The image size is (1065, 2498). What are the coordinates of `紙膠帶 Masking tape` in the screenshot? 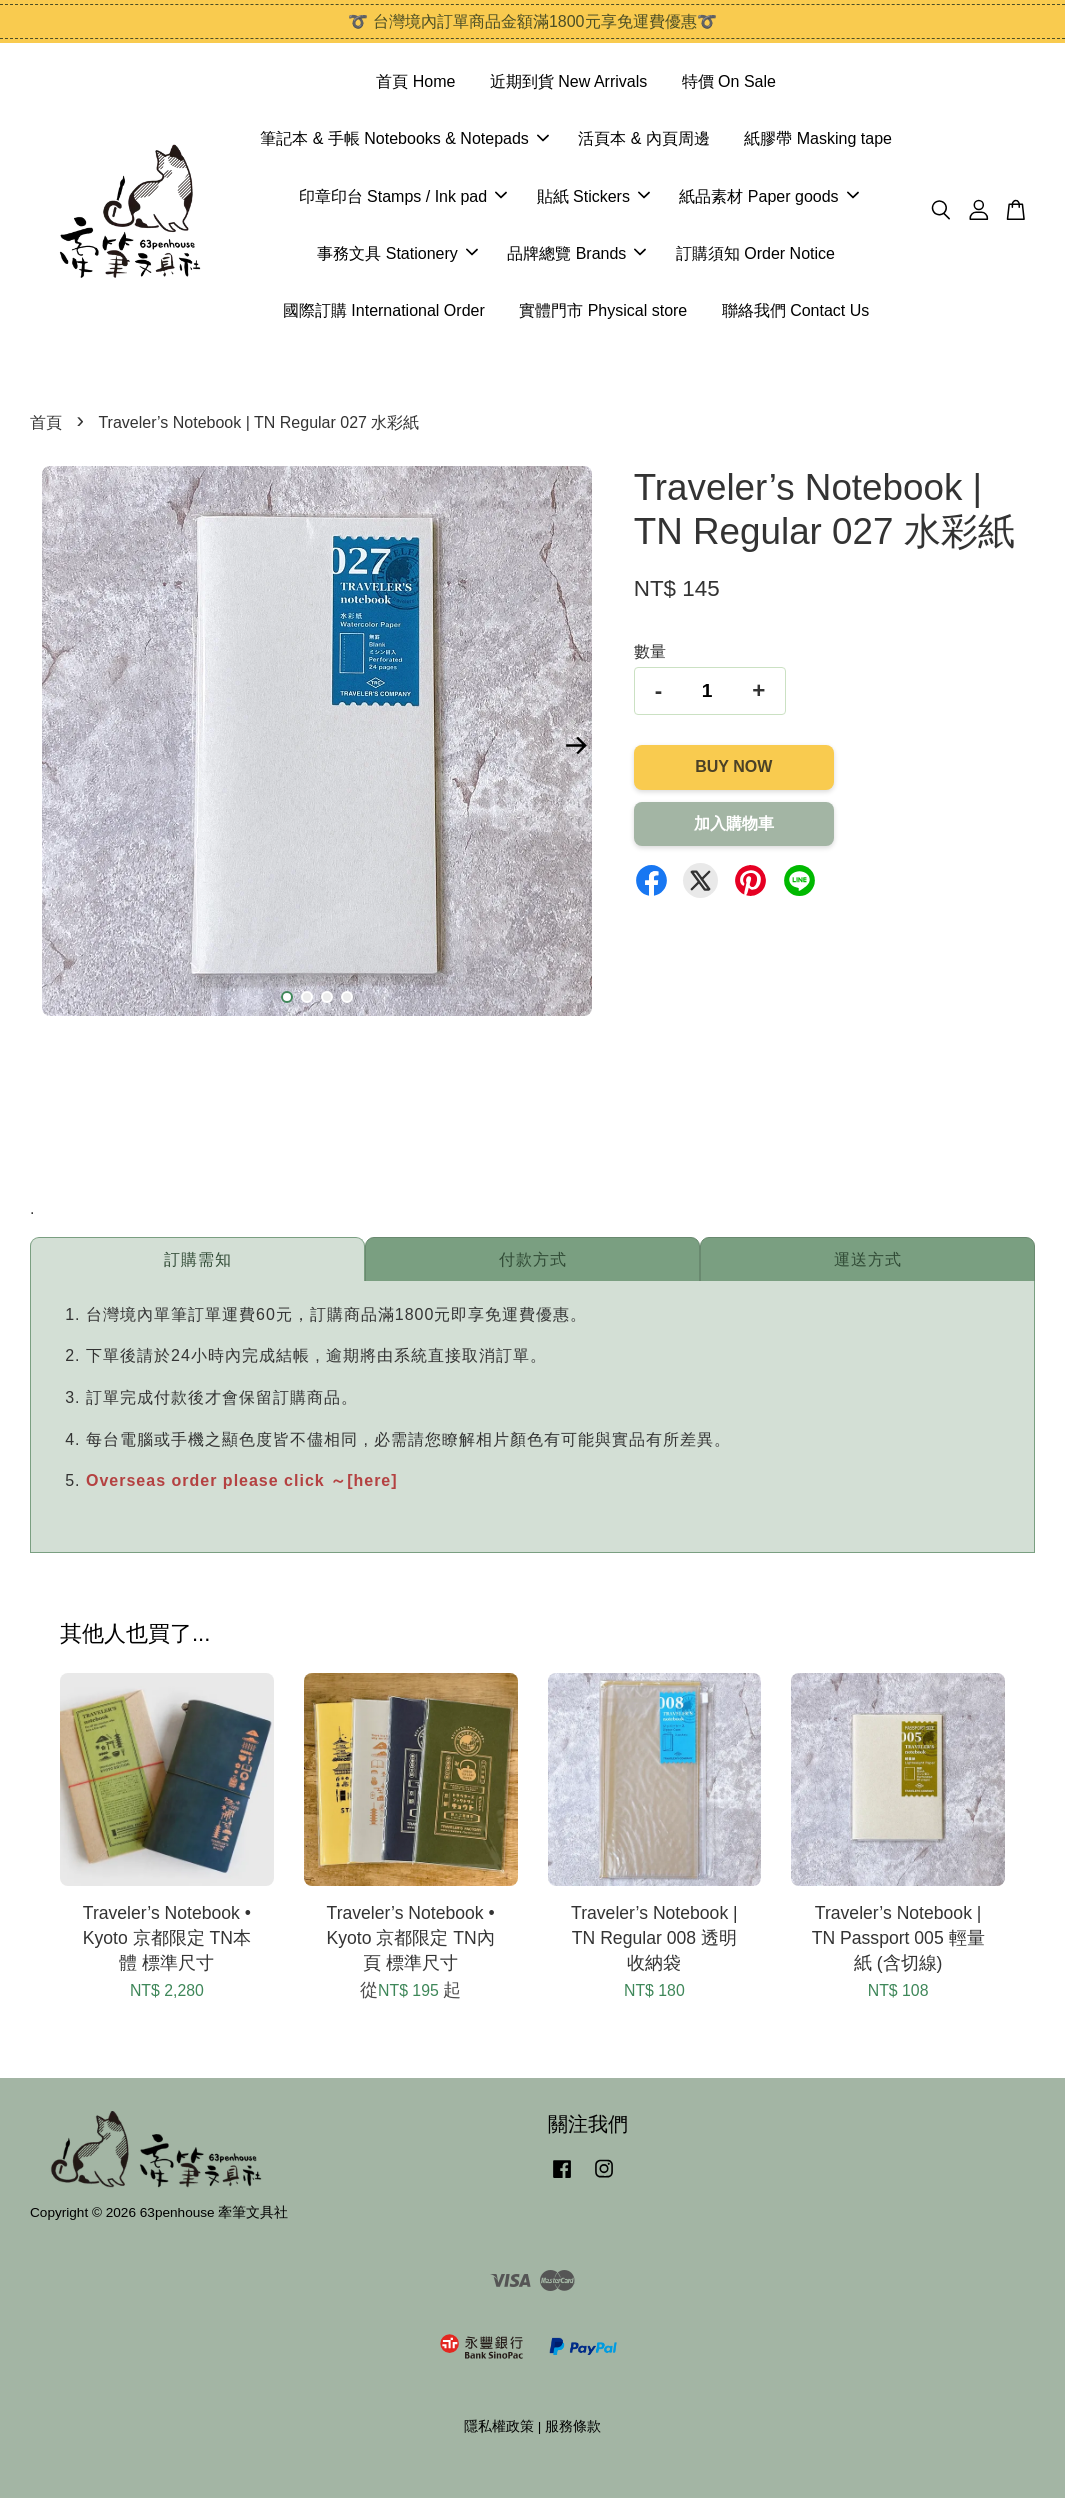 It's located at (818, 138).